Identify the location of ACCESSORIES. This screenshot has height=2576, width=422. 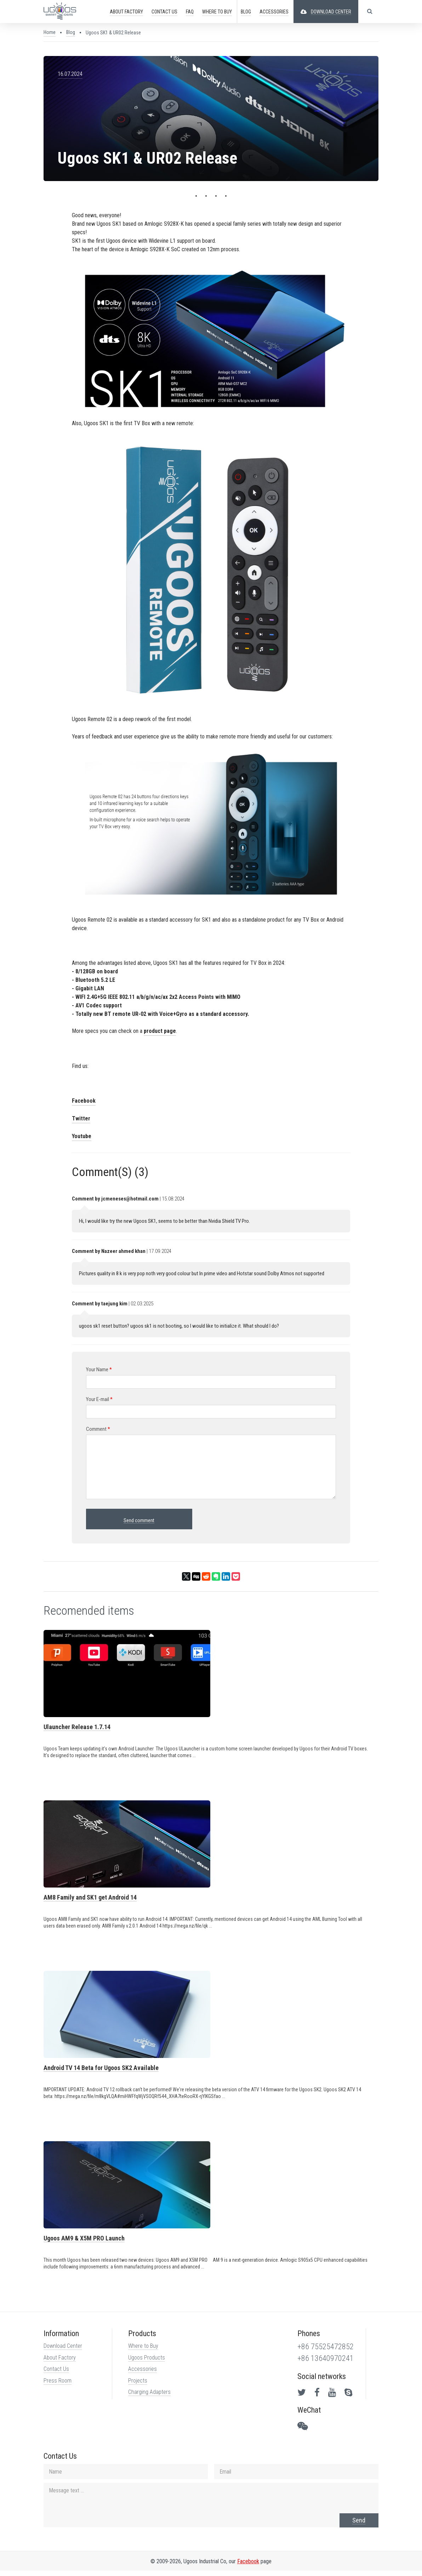
(273, 12).